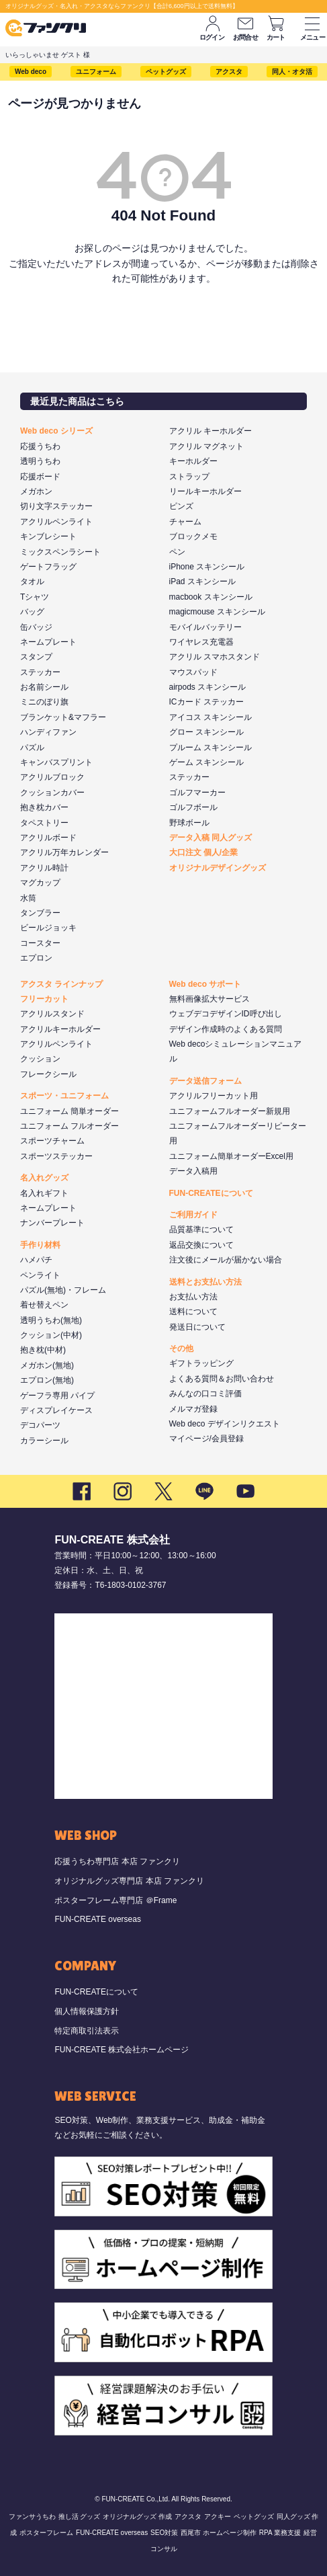 Image resolution: width=327 pixels, height=2576 pixels. I want to click on オリジナルデザイングッズ, so click(217, 868).